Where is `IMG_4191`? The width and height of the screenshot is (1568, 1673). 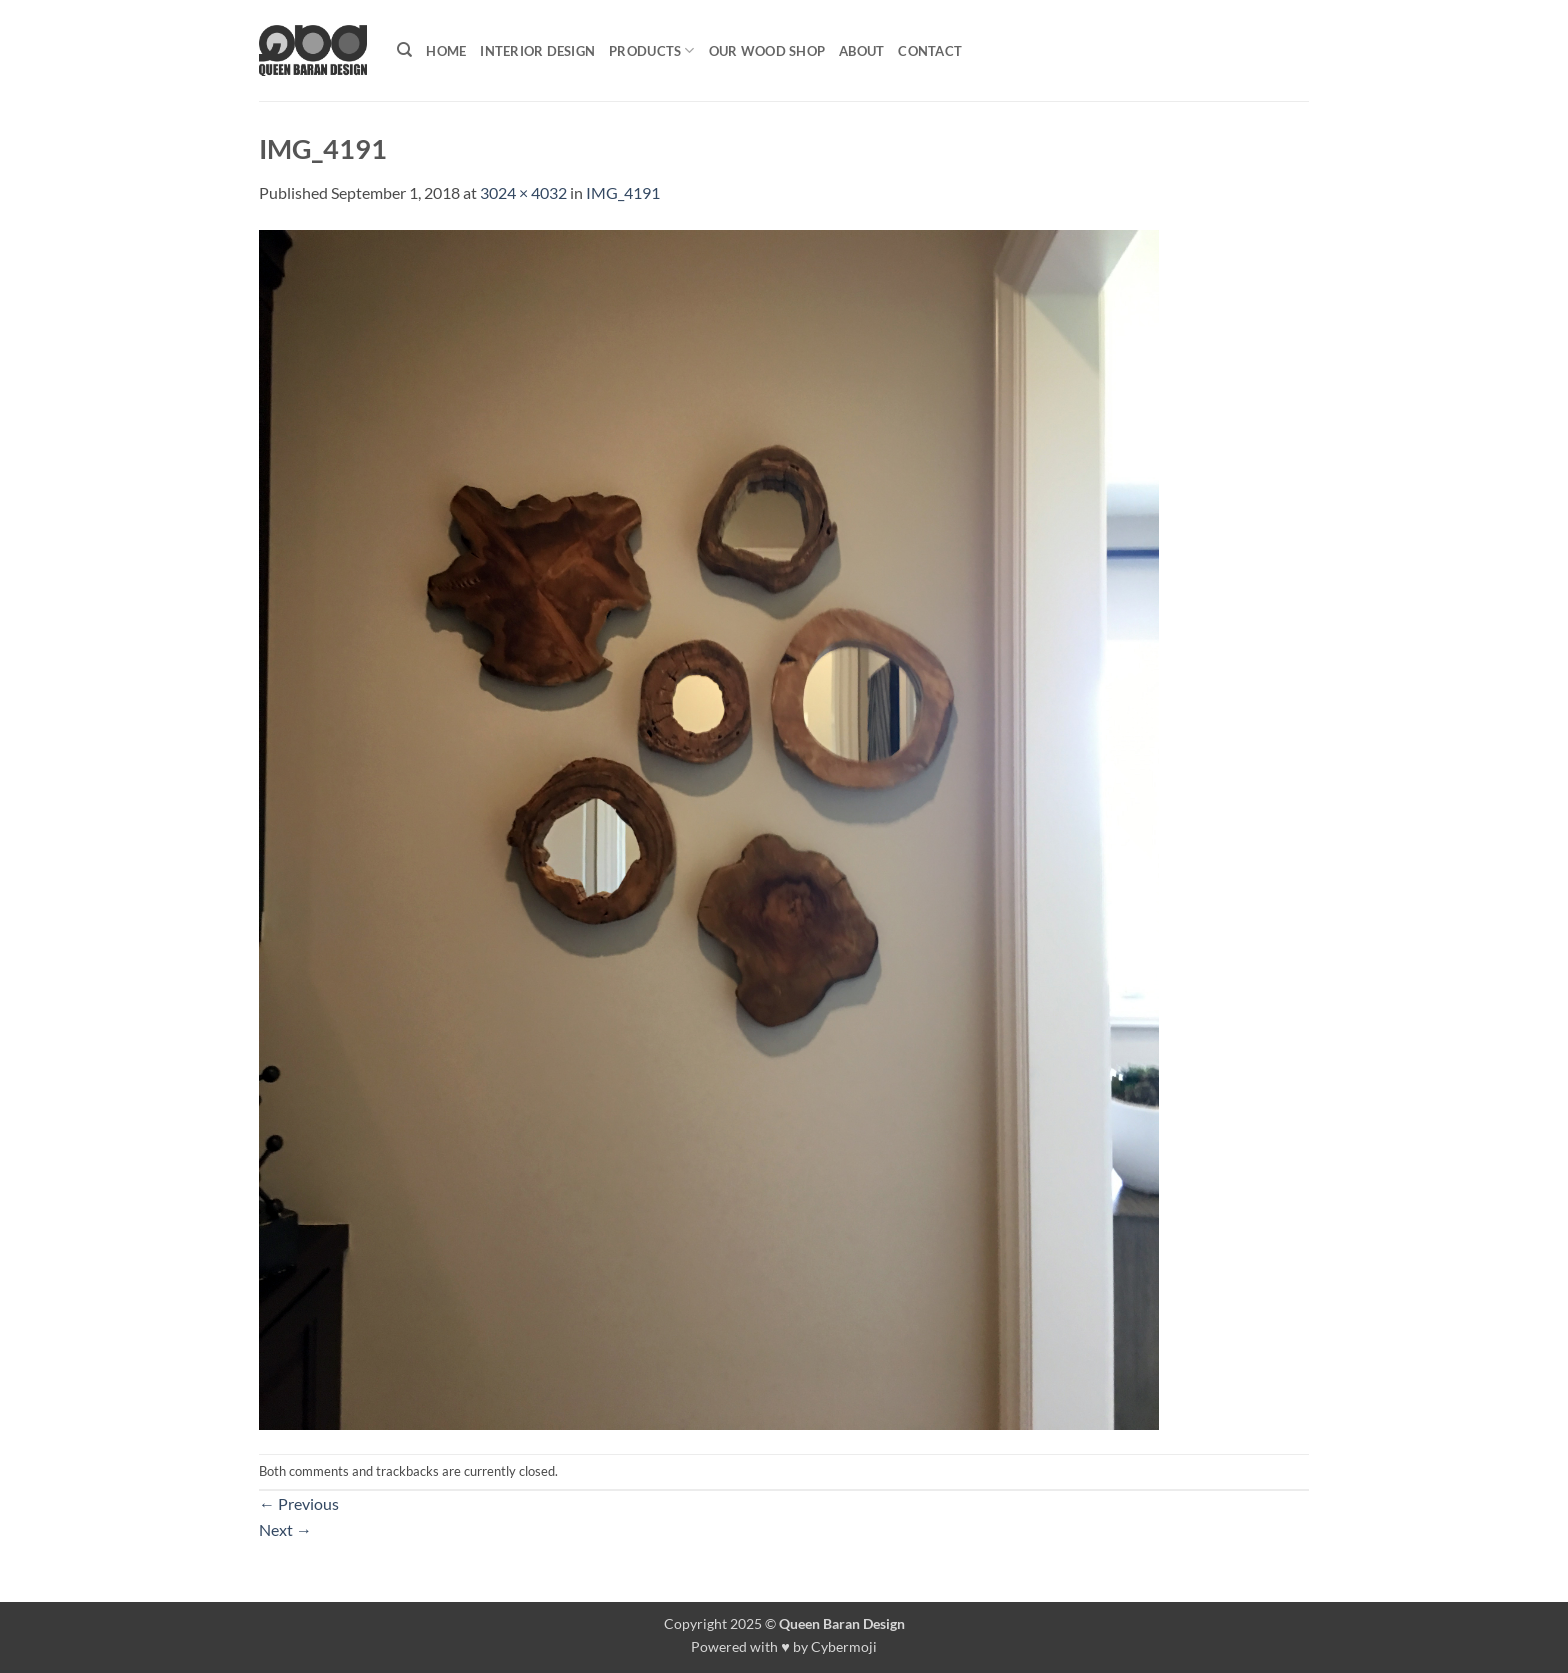 IMG_4191 is located at coordinates (623, 192).